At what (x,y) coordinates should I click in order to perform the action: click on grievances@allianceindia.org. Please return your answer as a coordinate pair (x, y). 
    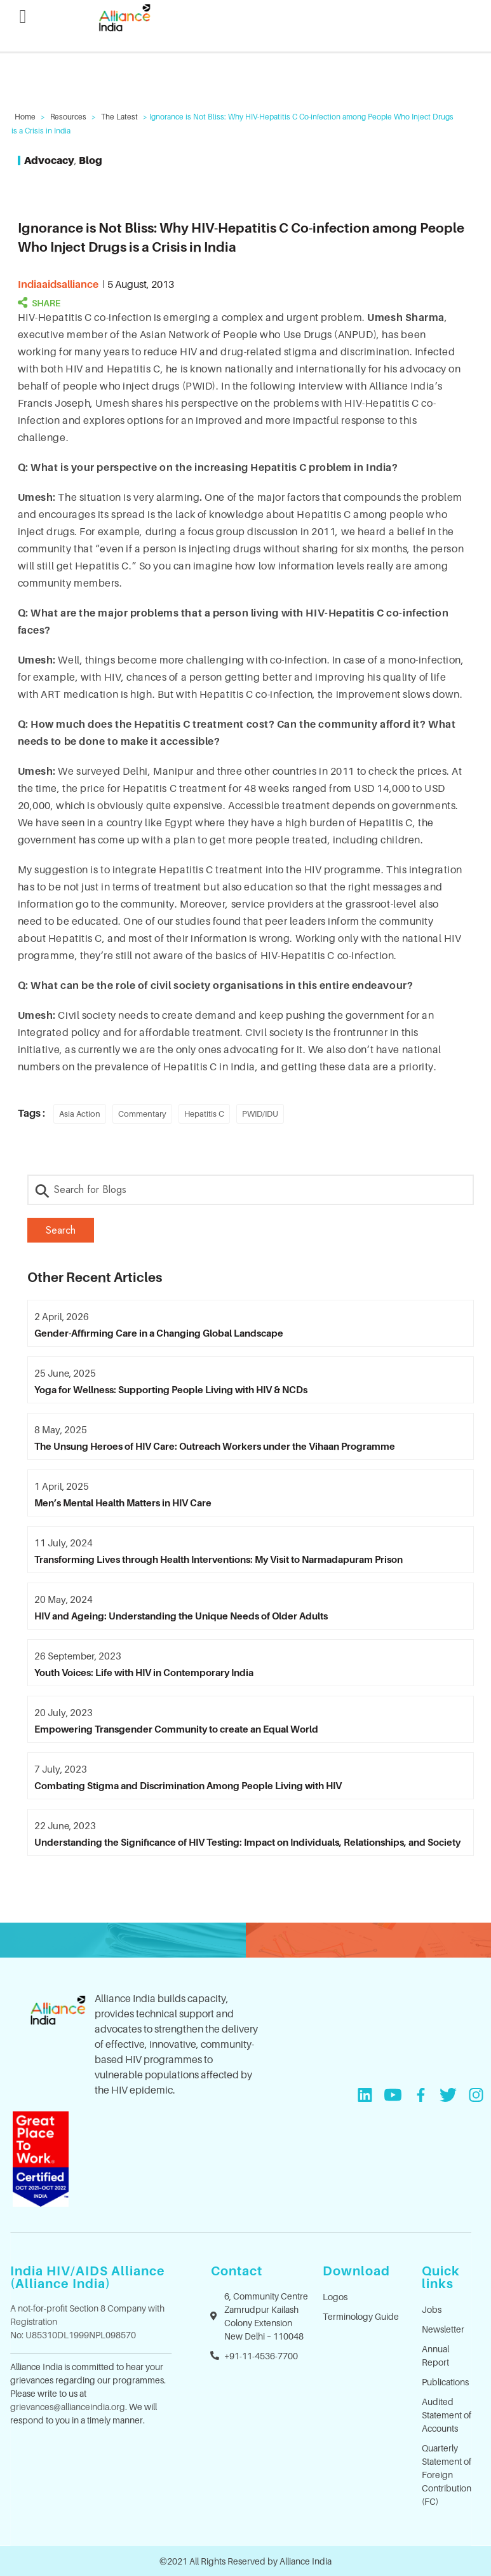
    Looking at the image, I should click on (67, 2406).